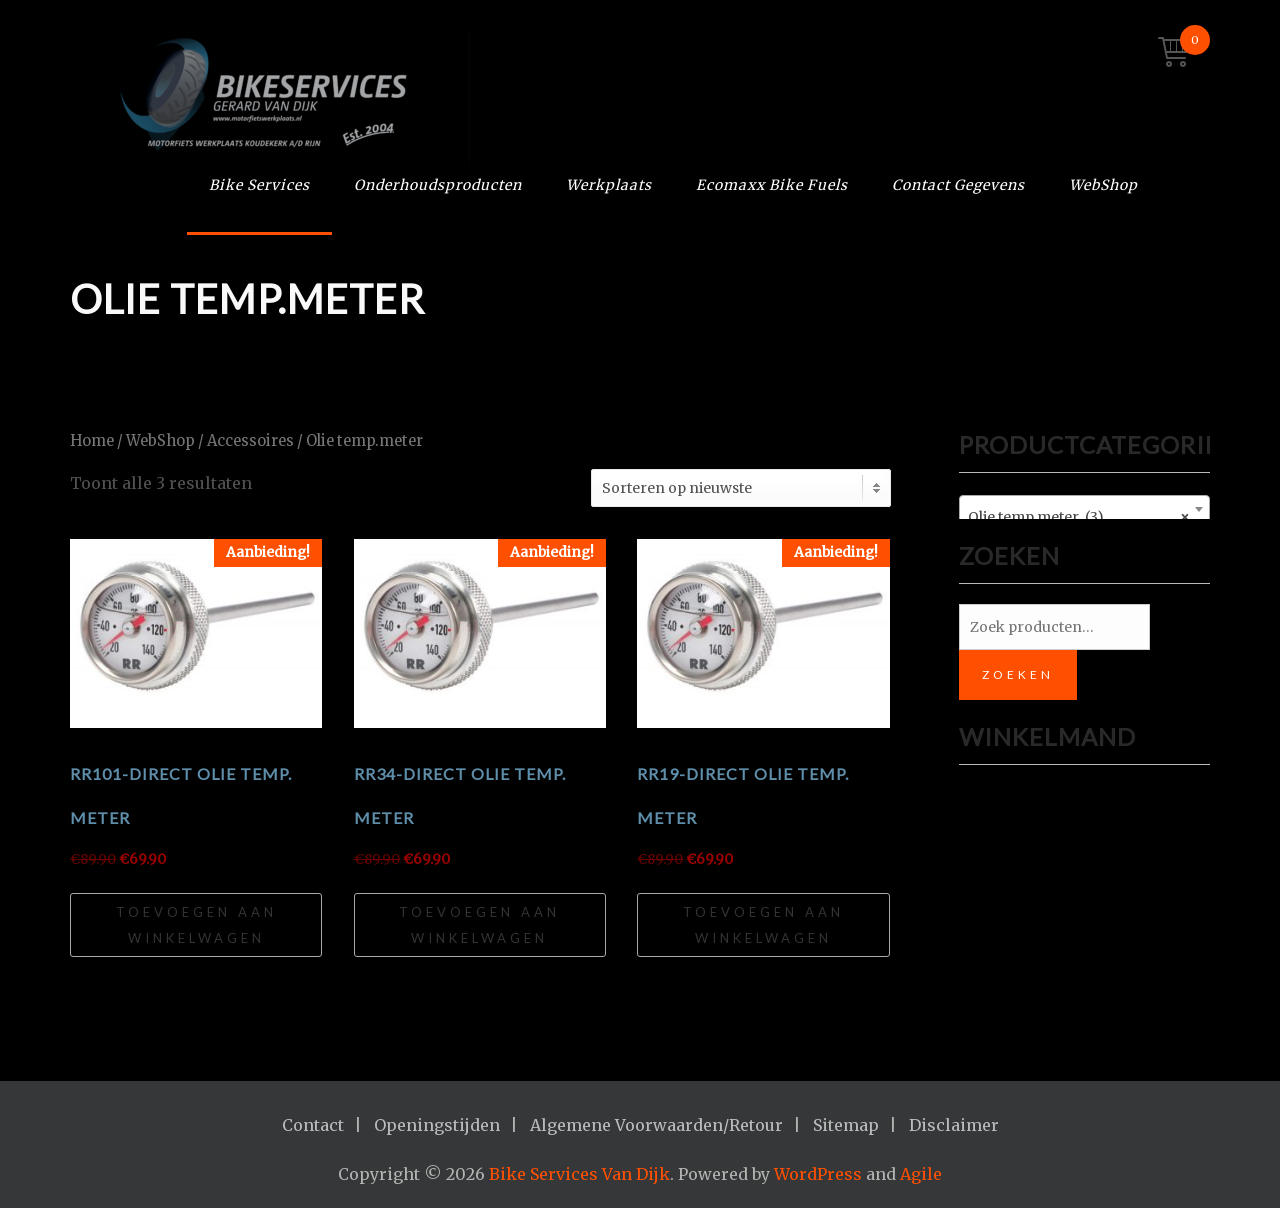 This screenshot has width=1280, height=1208. I want to click on [combobox], so click(1084, 509).